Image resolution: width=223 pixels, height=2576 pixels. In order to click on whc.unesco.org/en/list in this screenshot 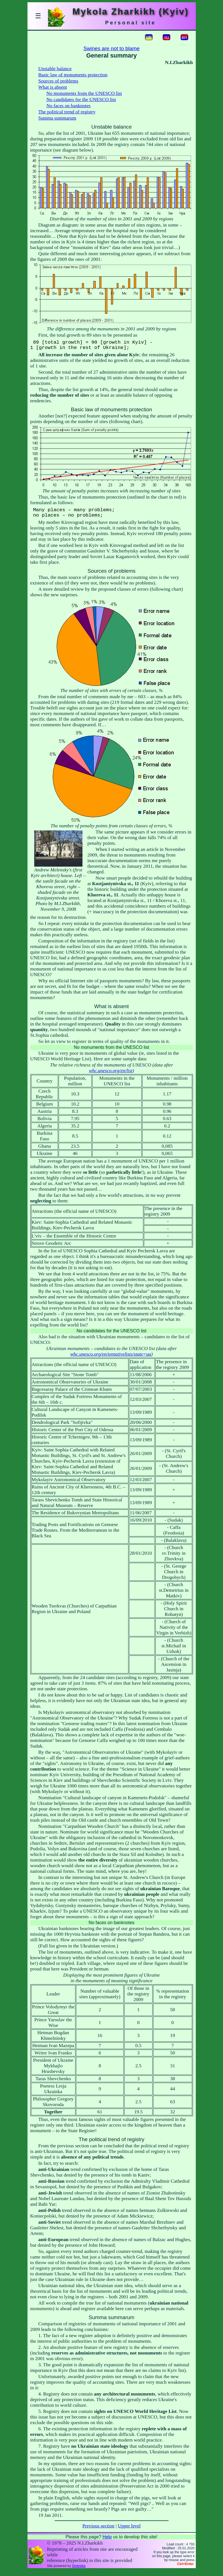, I will do `click(110, 1076)`.